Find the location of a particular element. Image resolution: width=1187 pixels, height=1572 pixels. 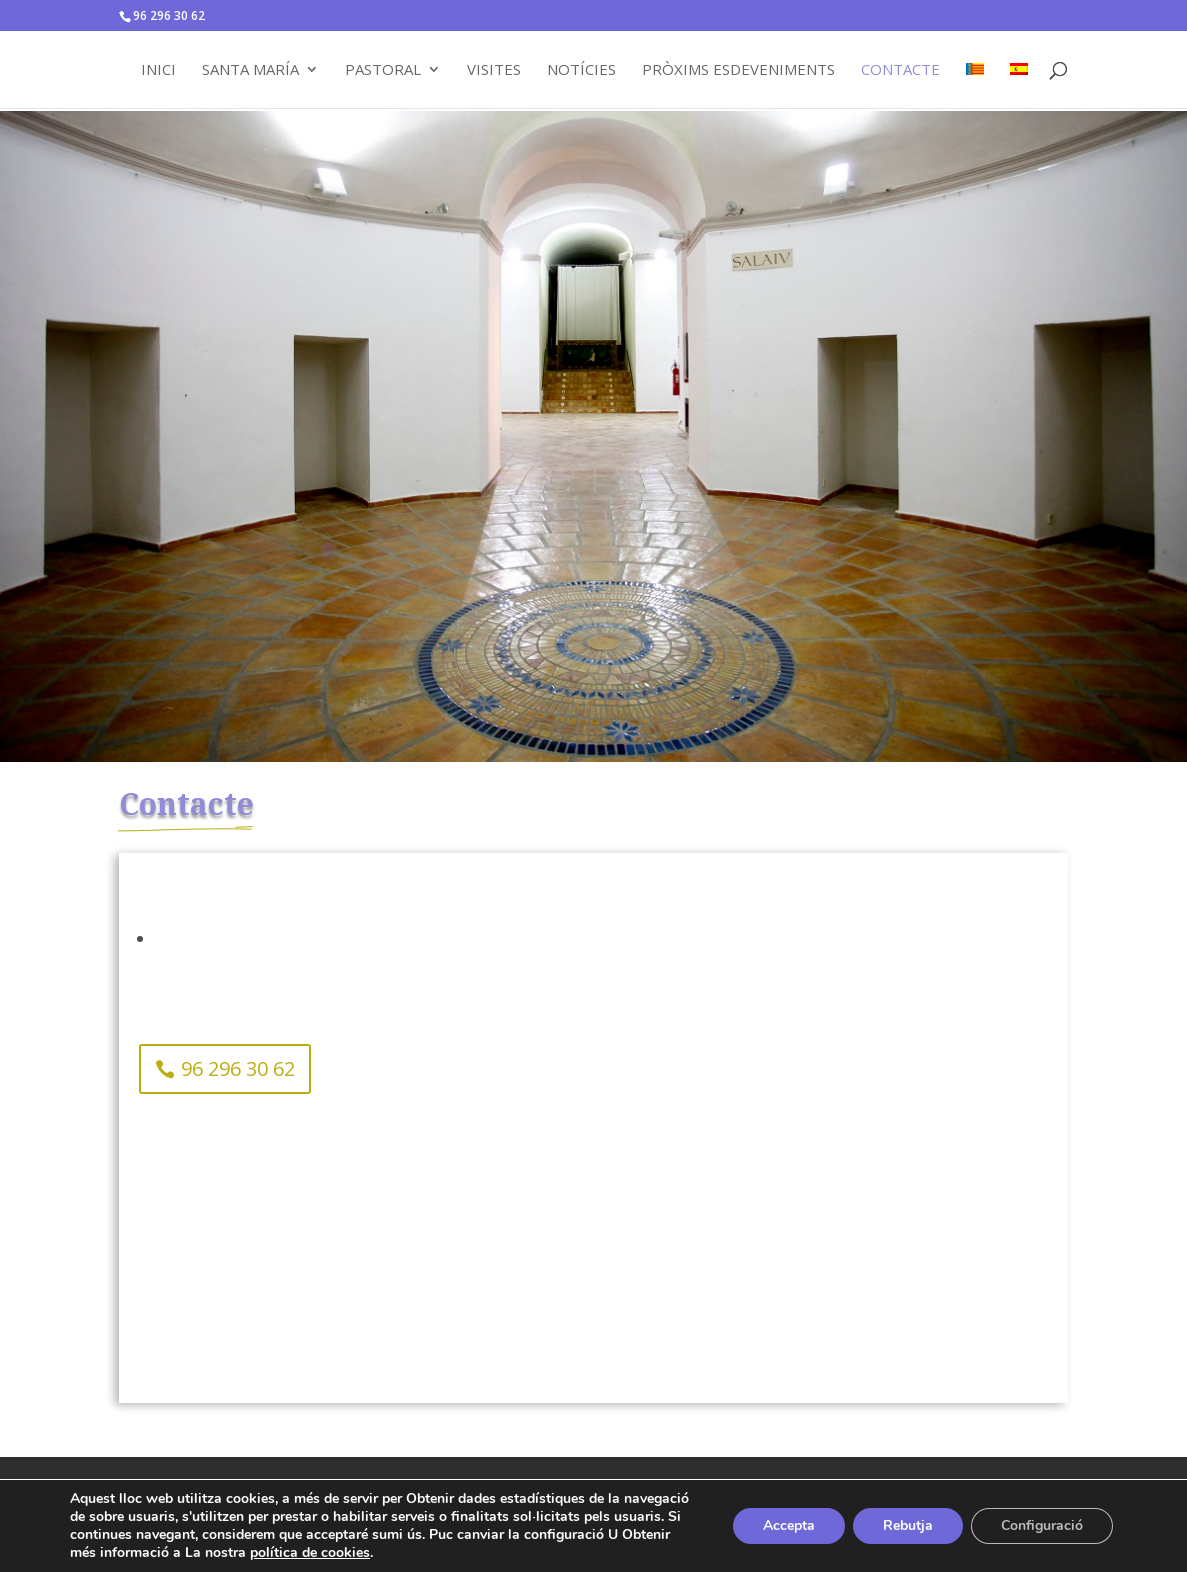

96 296 30 62 is located at coordinates (238, 1068).